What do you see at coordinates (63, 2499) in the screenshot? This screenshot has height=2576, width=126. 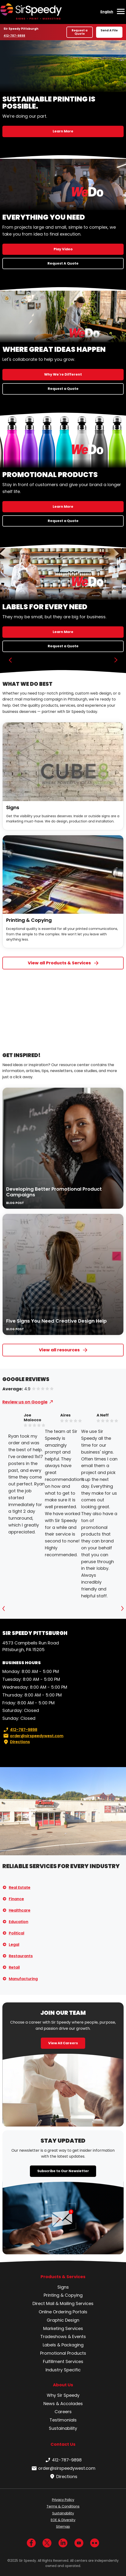 I see `Privacy Policy` at bounding box center [63, 2499].